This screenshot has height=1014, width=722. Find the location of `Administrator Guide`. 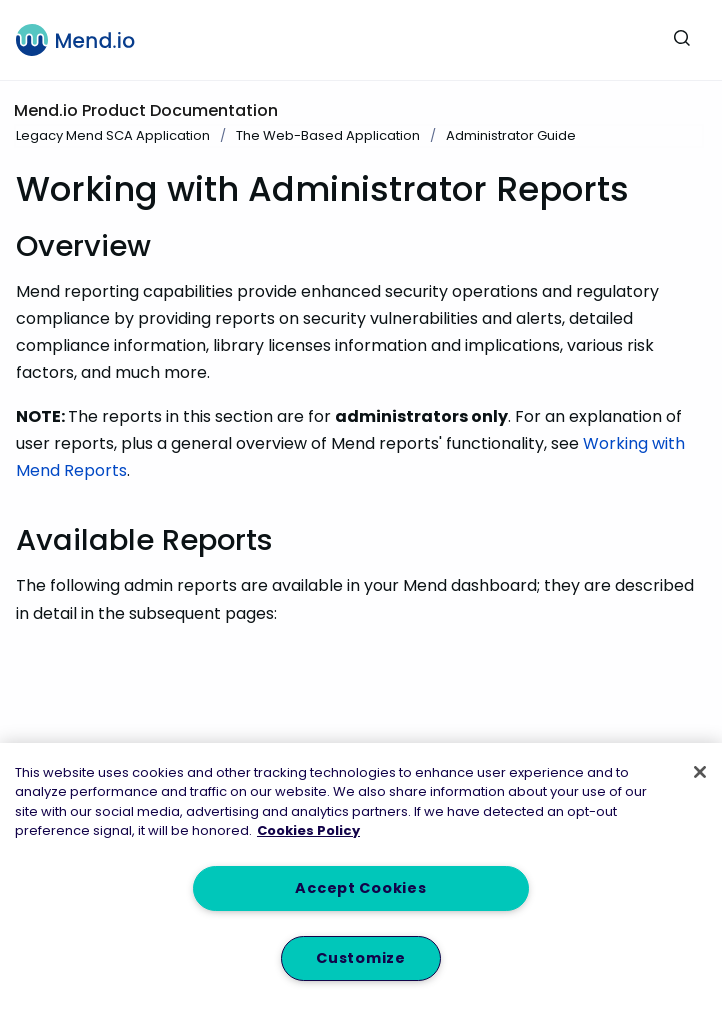

Administrator Guide is located at coordinates (511, 135).